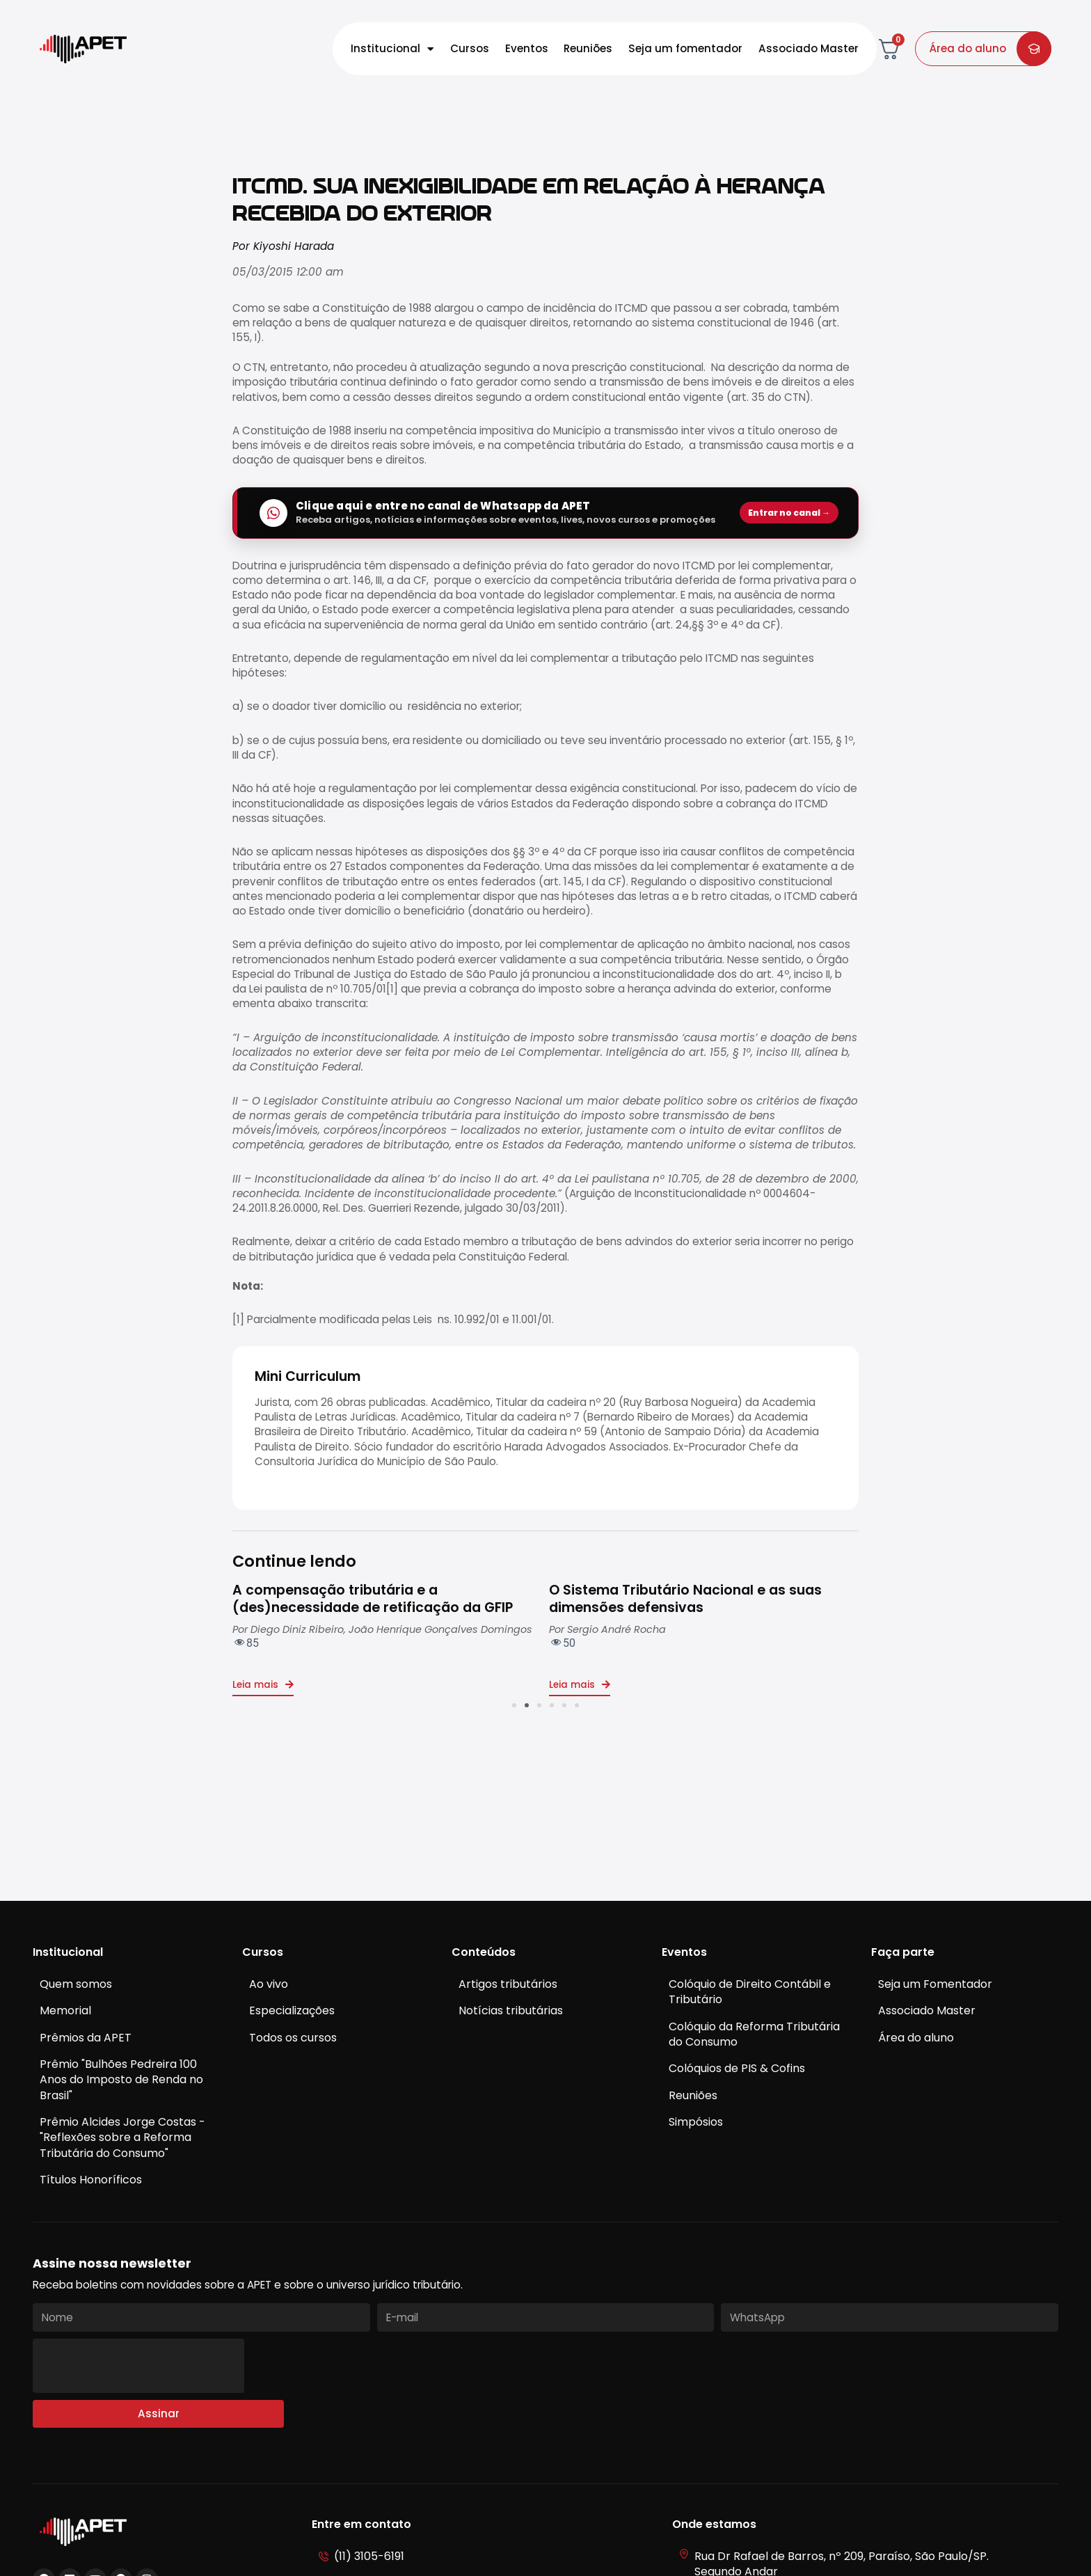 This screenshot has width=1091, height=2576. What do you see at coordinates (469, 48) in the screenshot?
I see `Cursos` at bounding box center [469, 48].